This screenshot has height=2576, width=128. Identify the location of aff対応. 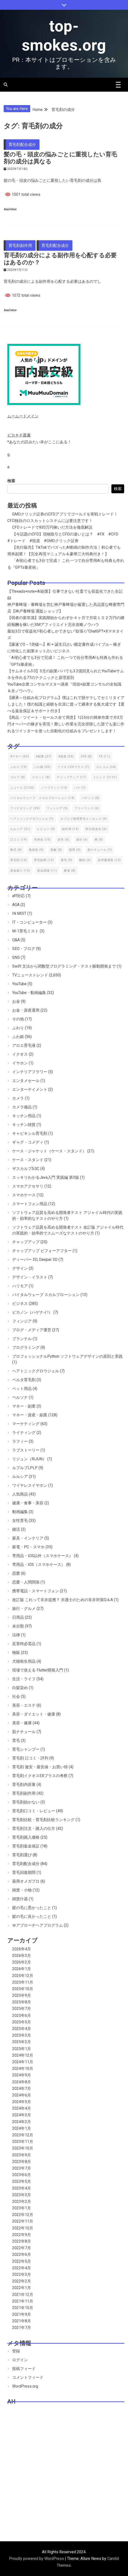
(18, 896).